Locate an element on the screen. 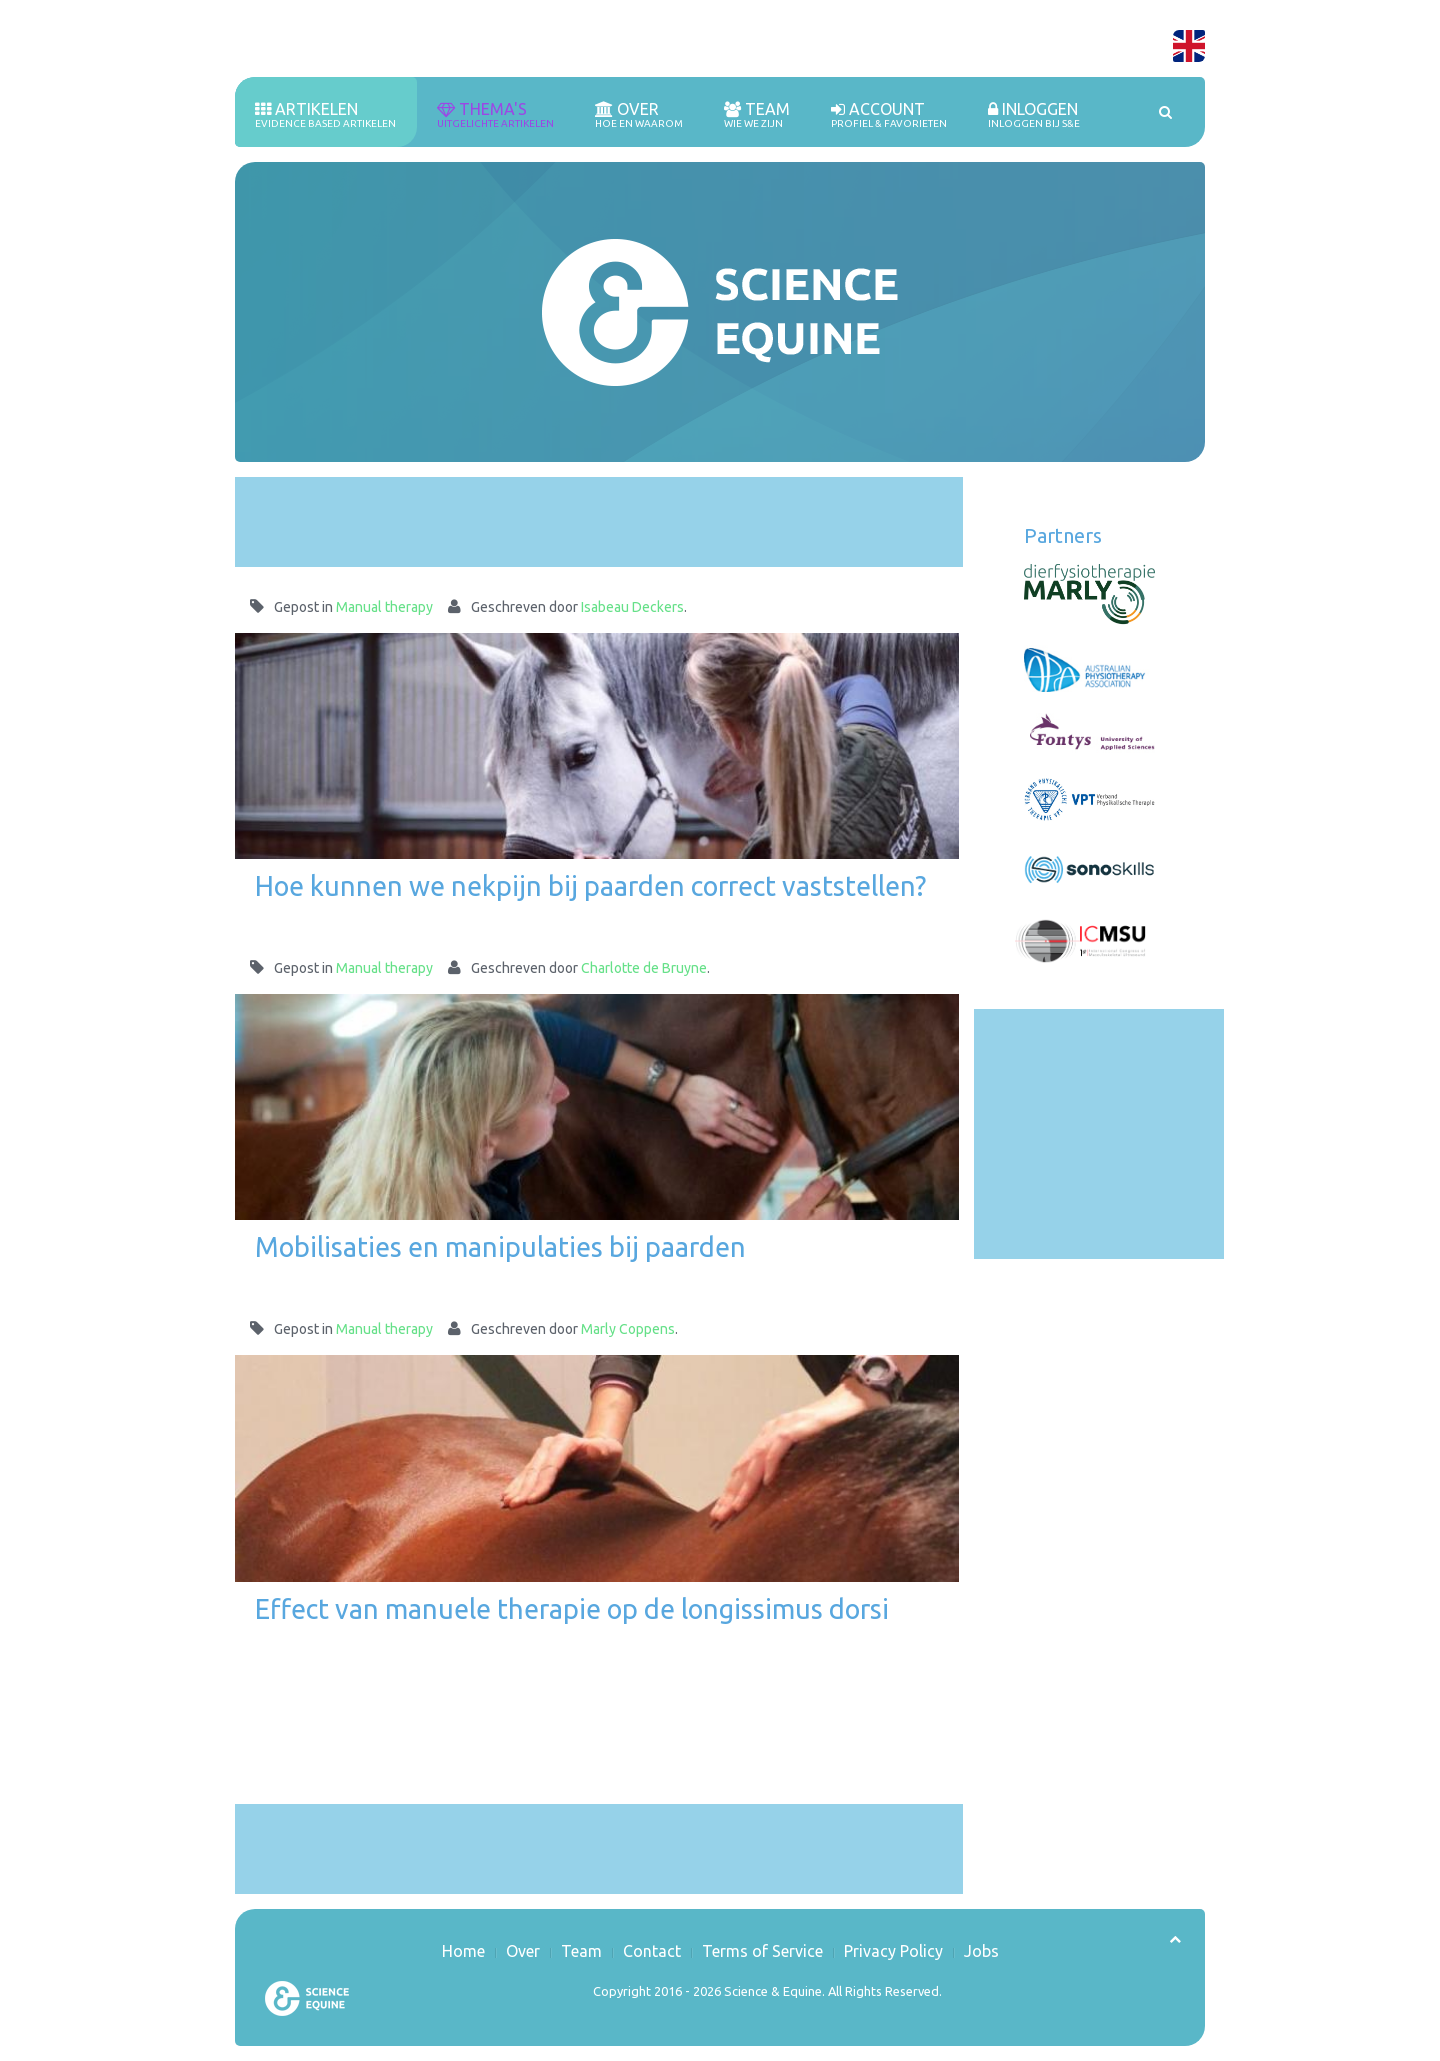 The height and width of the screenshot is (2061, 1440). Artikelen is located at coordinates (325, 115).